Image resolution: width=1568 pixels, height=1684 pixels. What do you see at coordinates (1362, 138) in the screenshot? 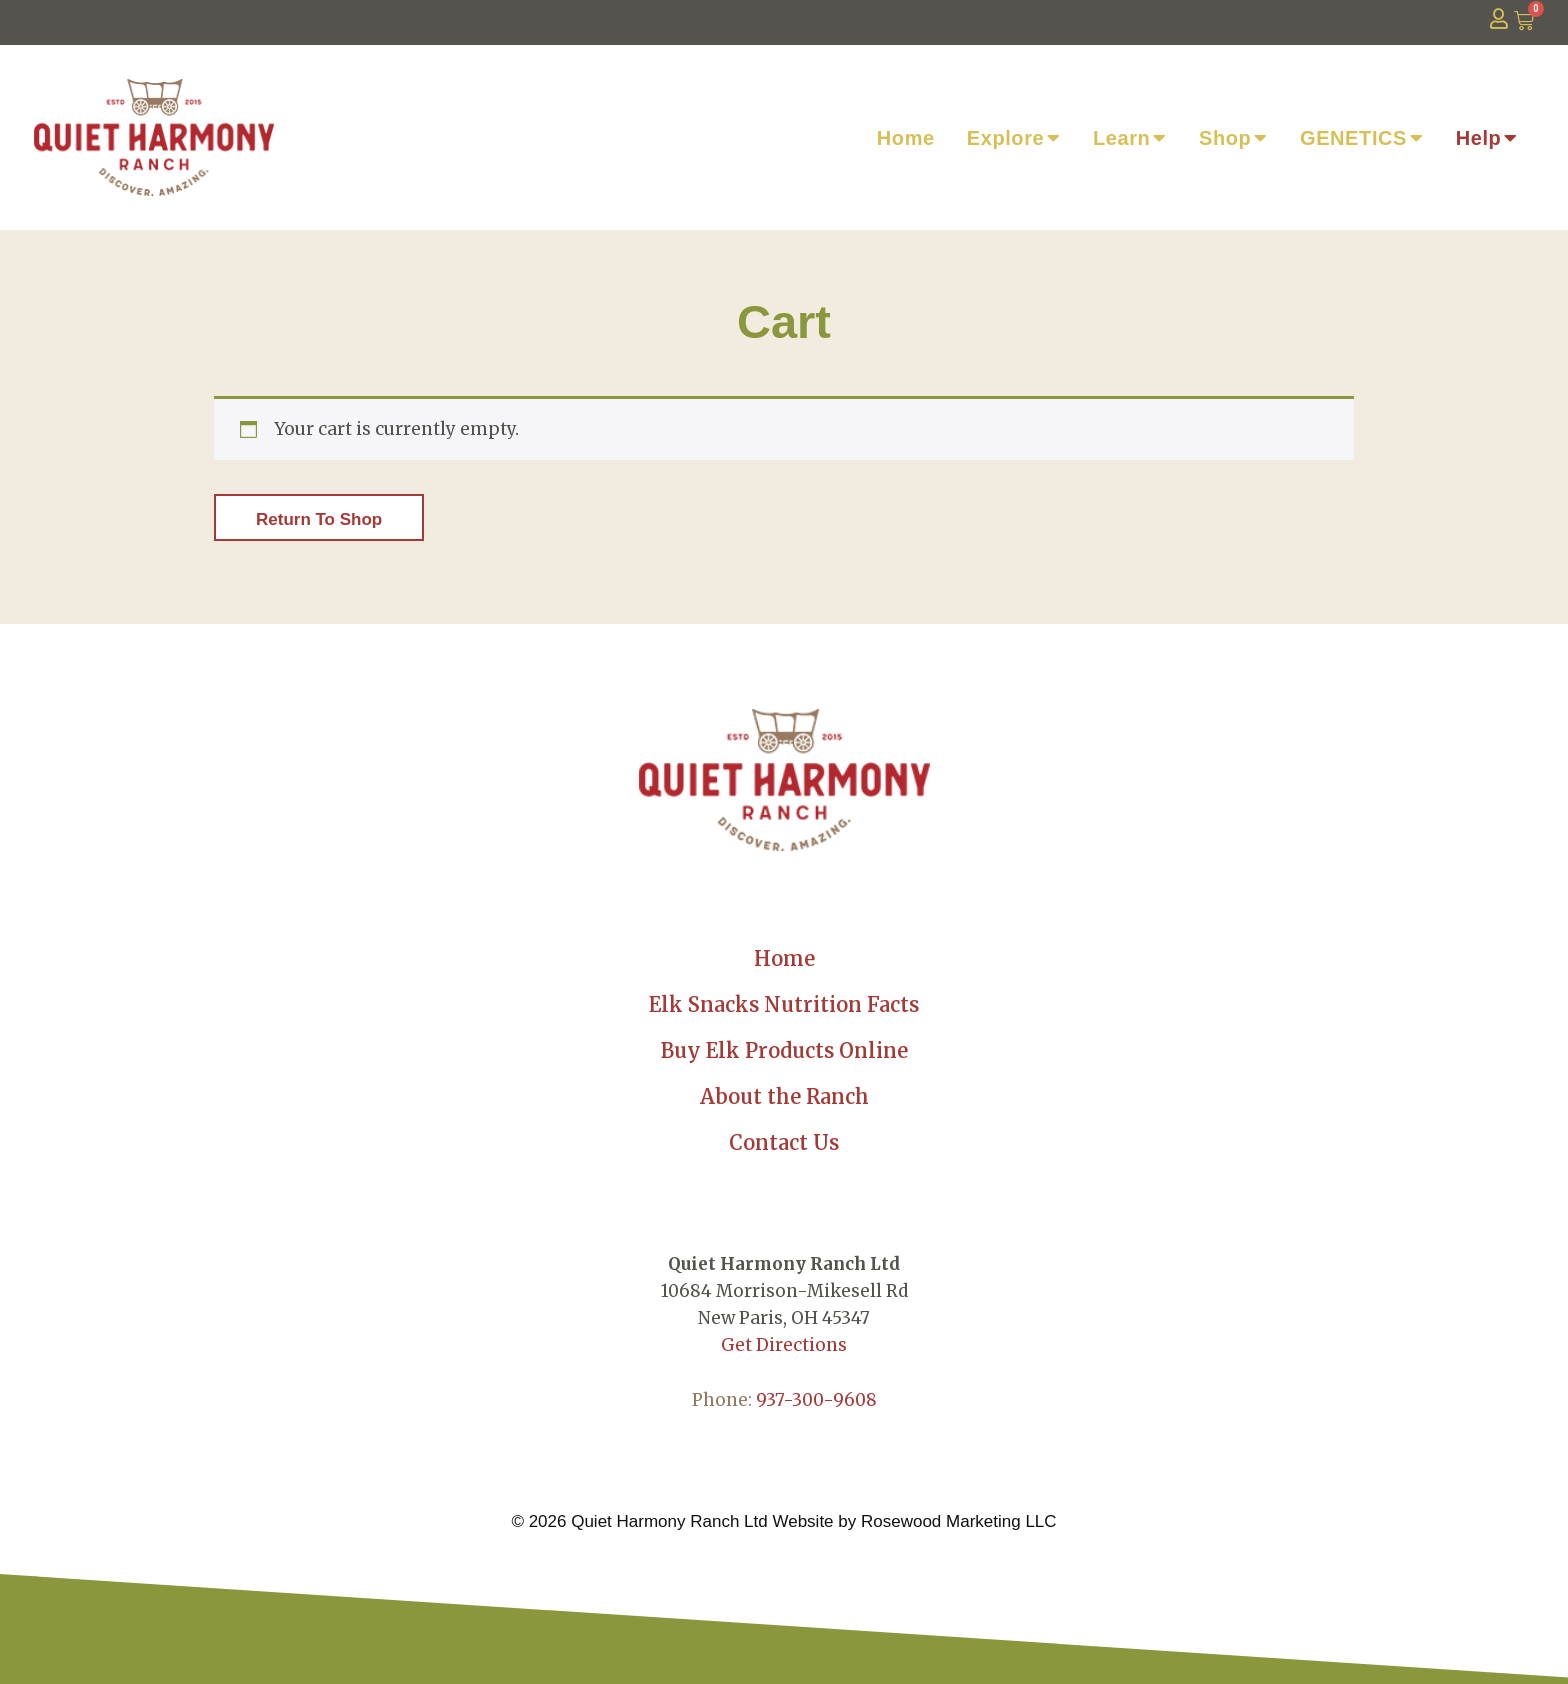
I see `GENETICS` at bounding box center [1362, 138].